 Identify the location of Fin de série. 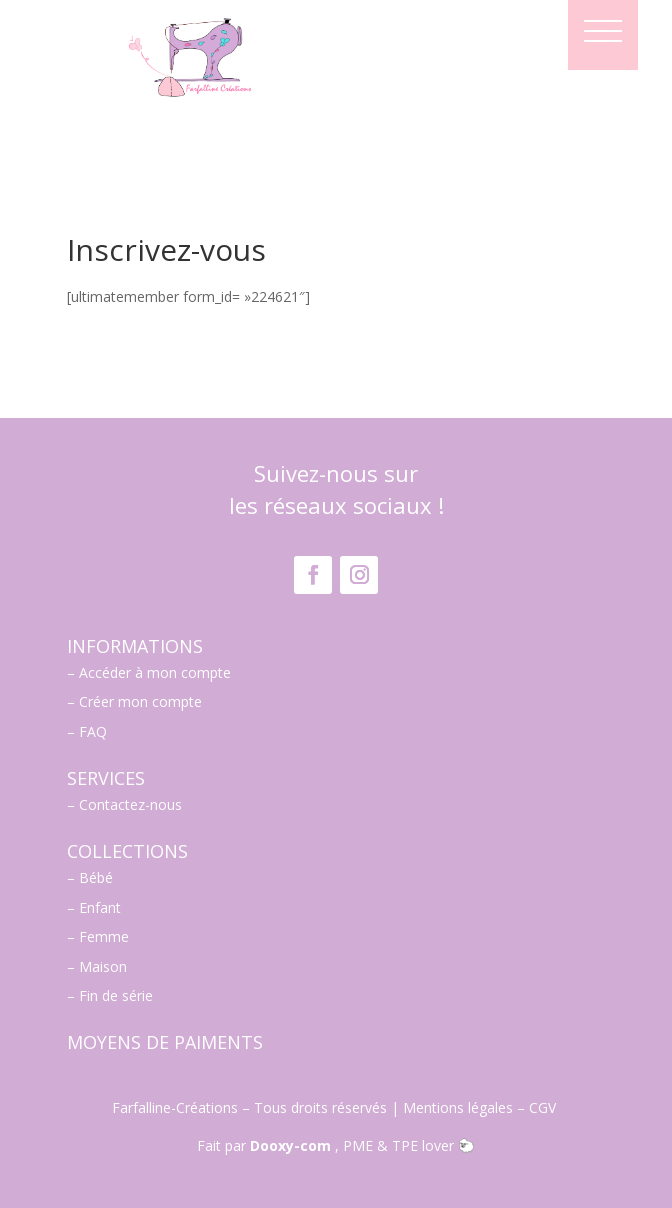
(116, 995).